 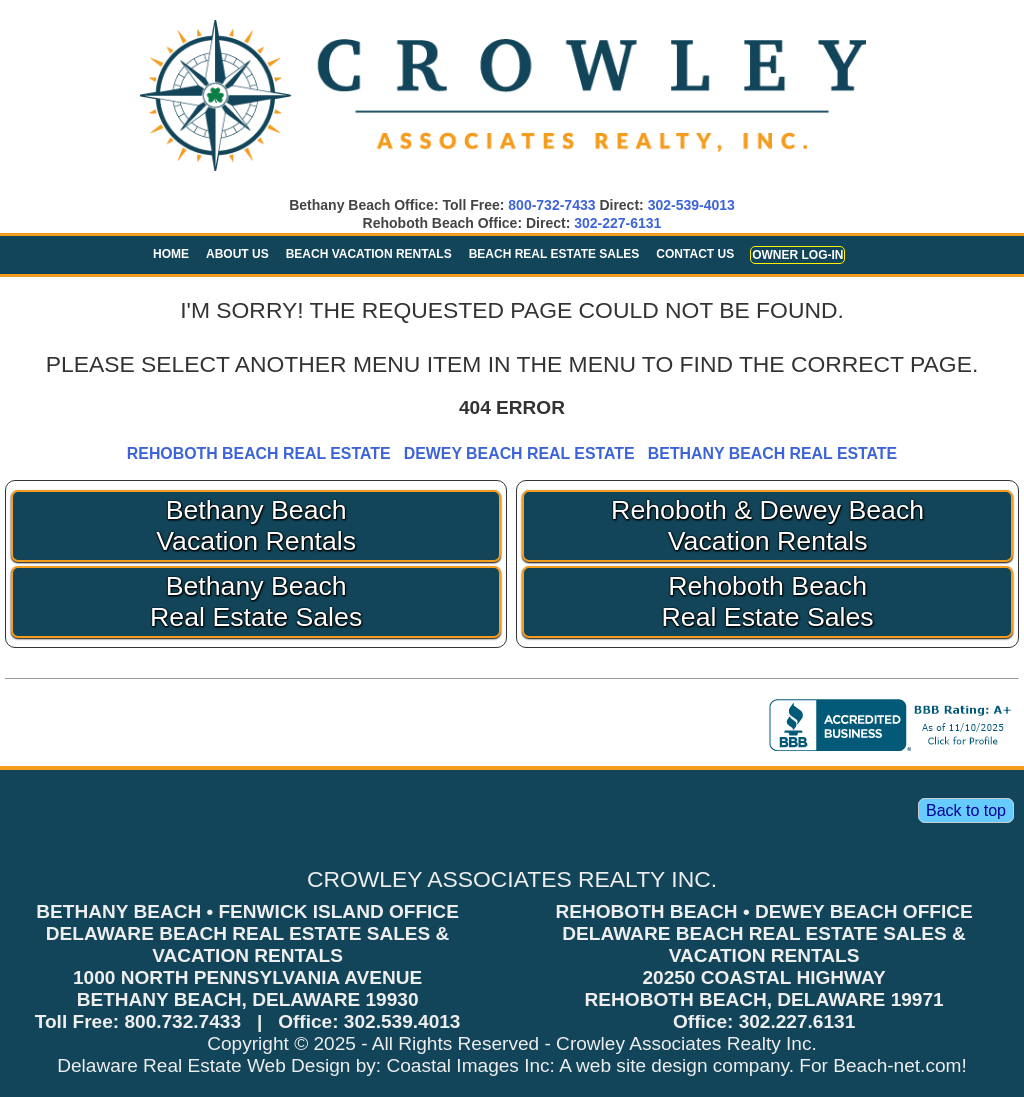 What do you see at coordinates (402, 1021) in the screenshot?
I see `302.539.4013` at bounding box center [402, 1021].